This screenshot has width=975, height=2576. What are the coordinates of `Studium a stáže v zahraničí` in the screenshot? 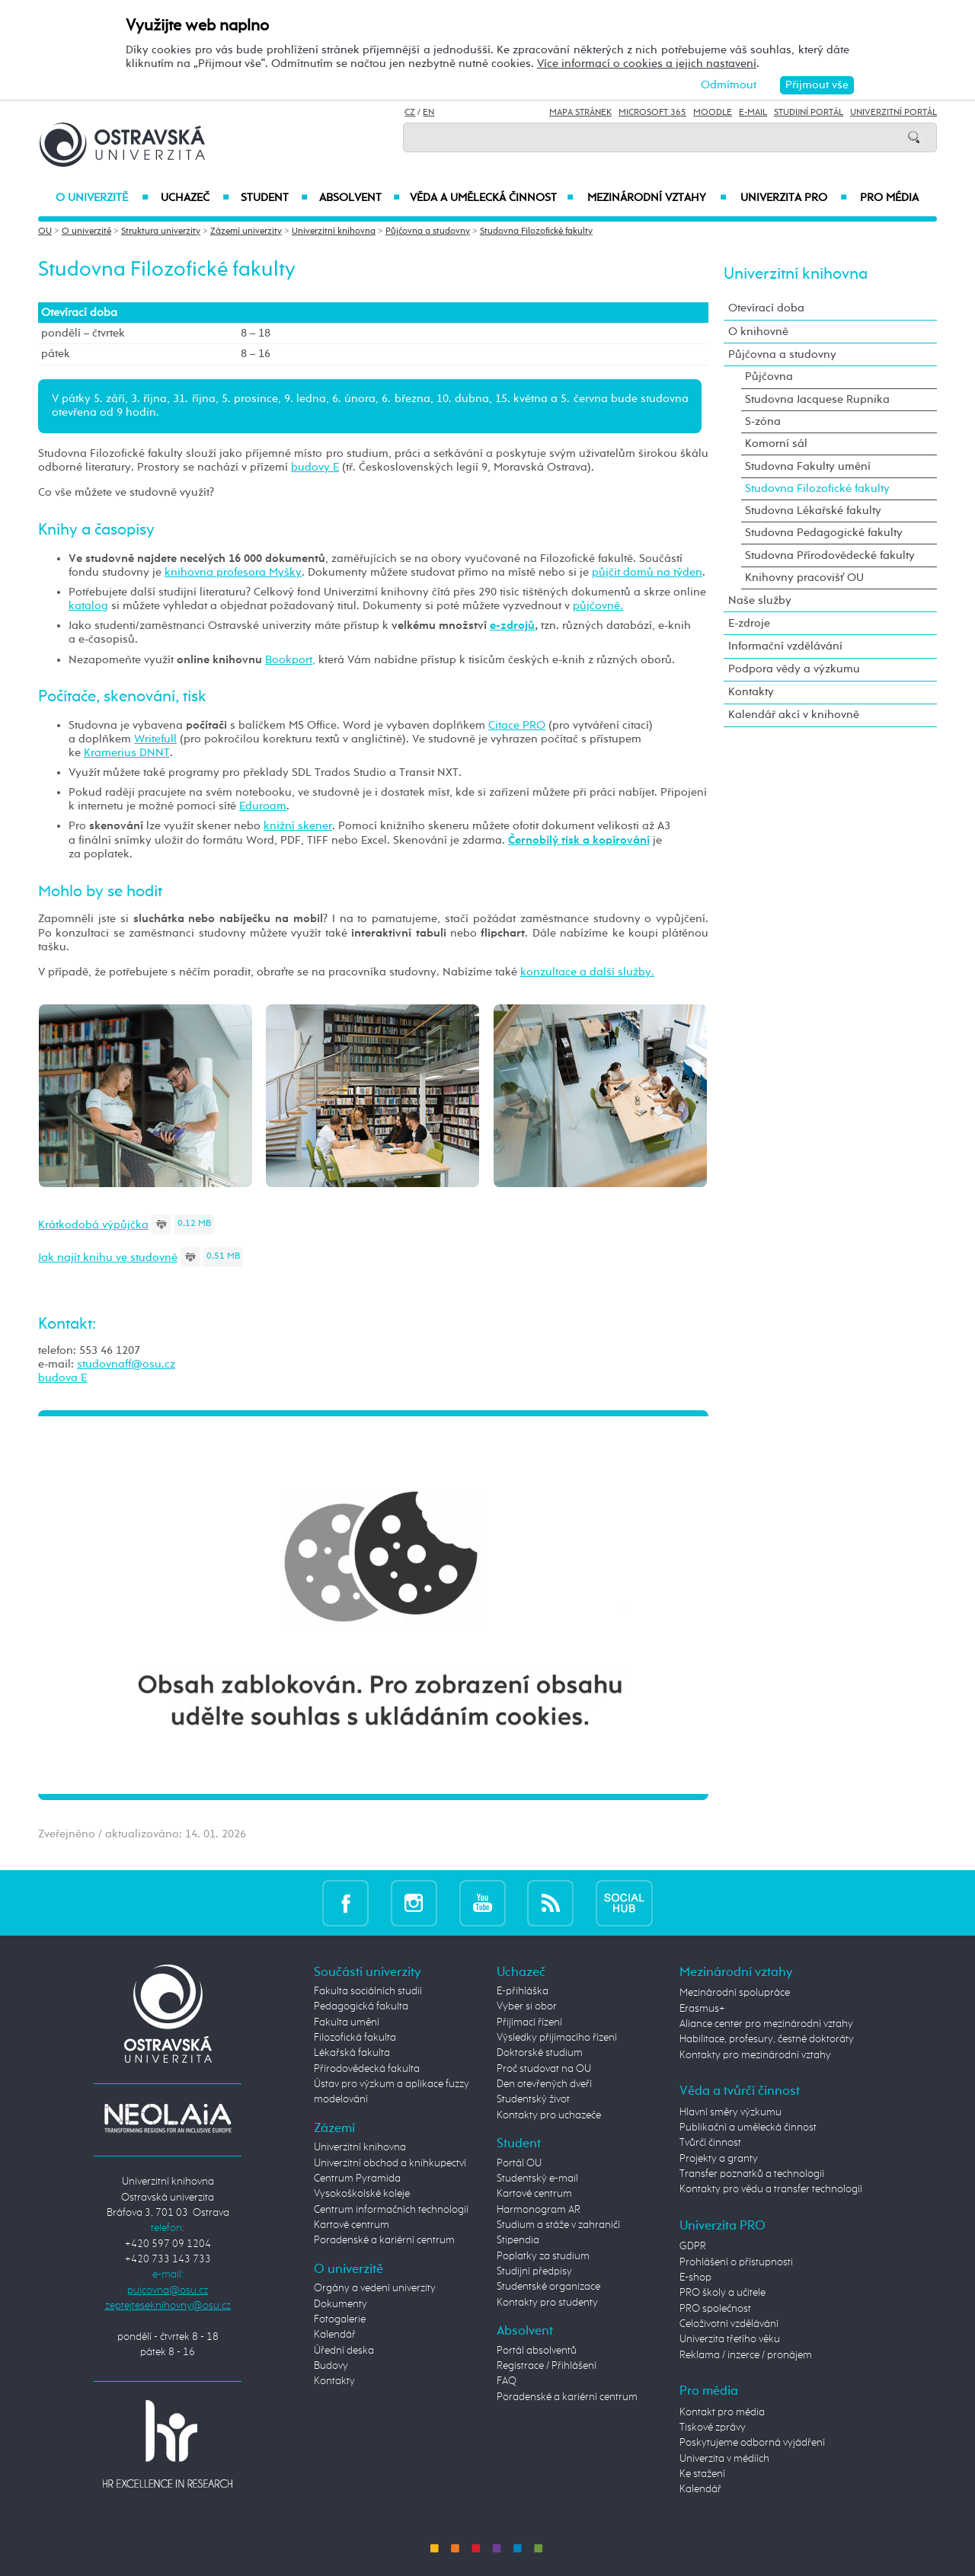 It's located at (558, 2225).